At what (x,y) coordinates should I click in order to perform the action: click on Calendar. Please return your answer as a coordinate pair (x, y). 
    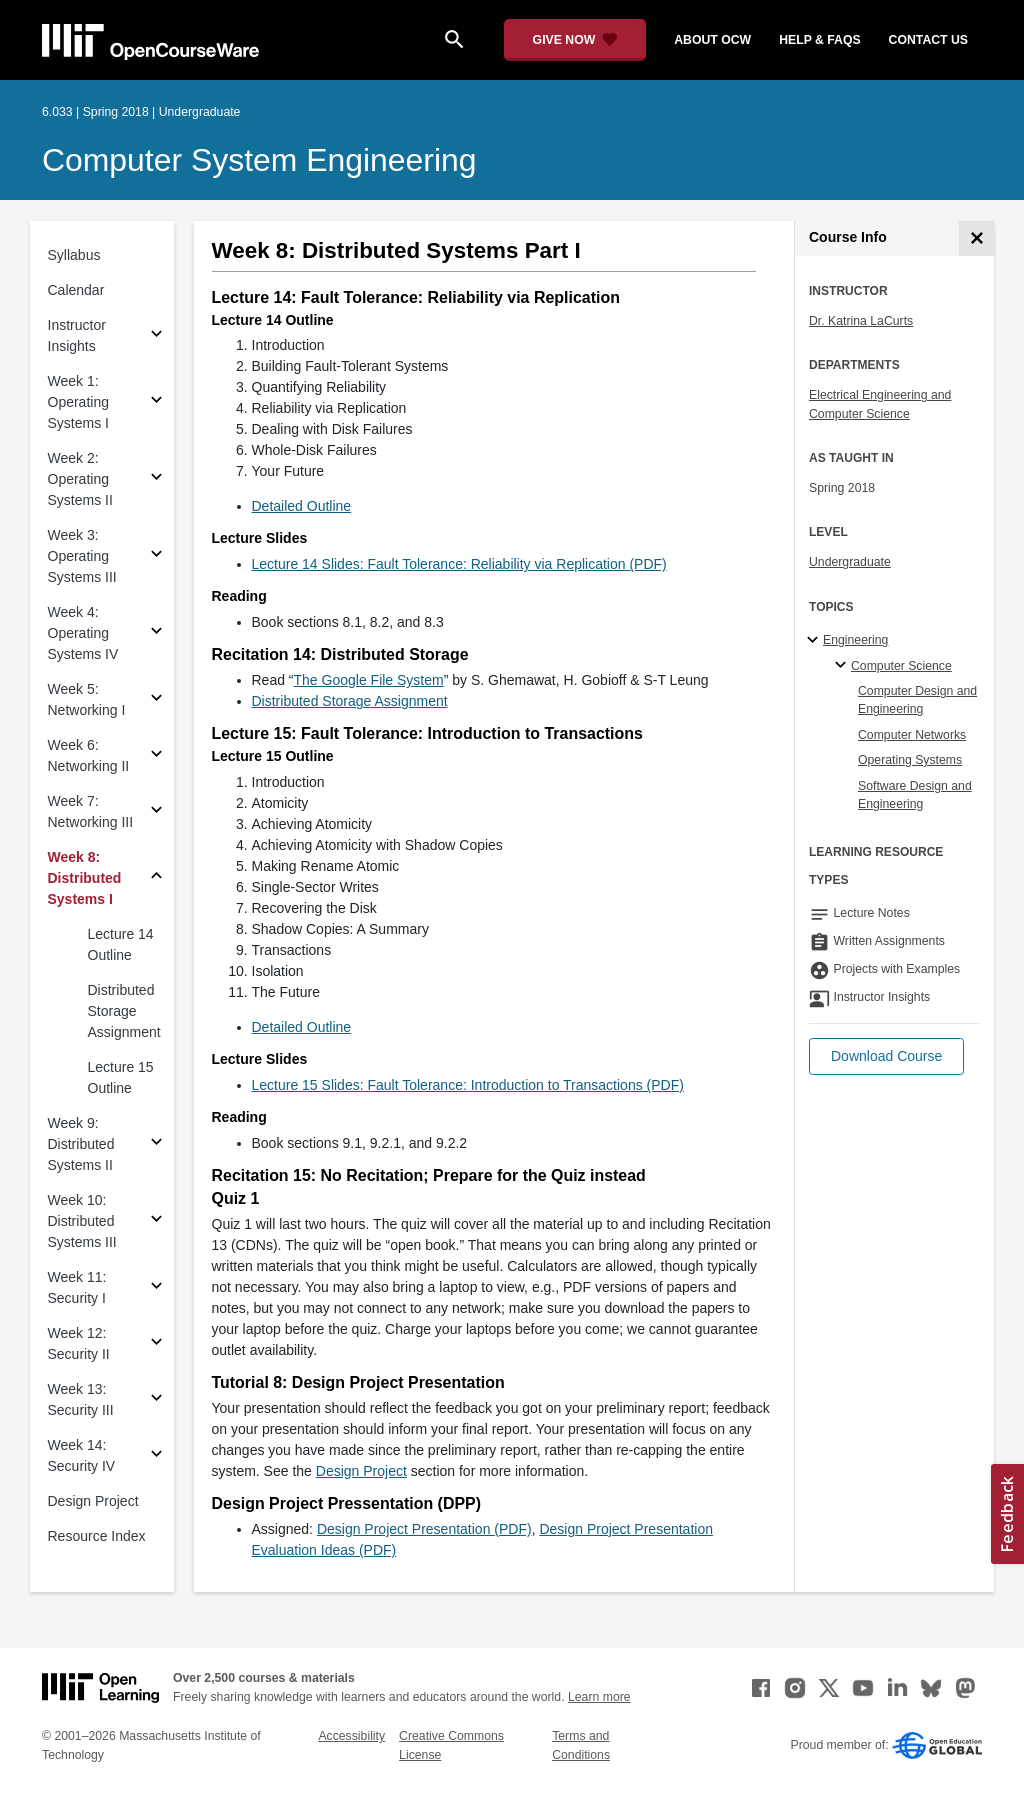
    Looking at the image, I should click on (76, 290).